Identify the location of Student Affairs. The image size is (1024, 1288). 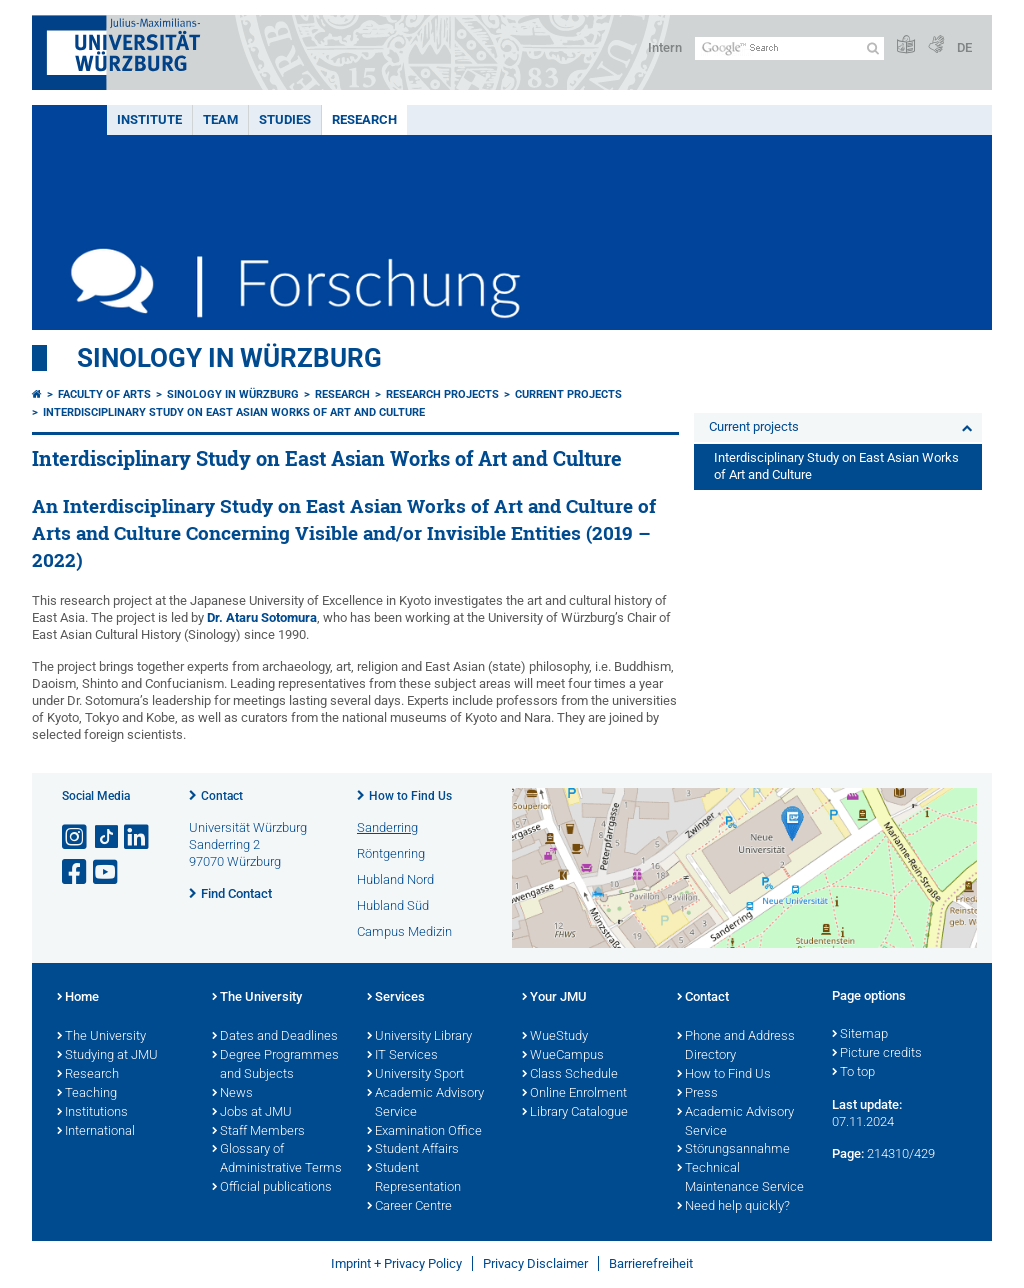
(413, 1150).